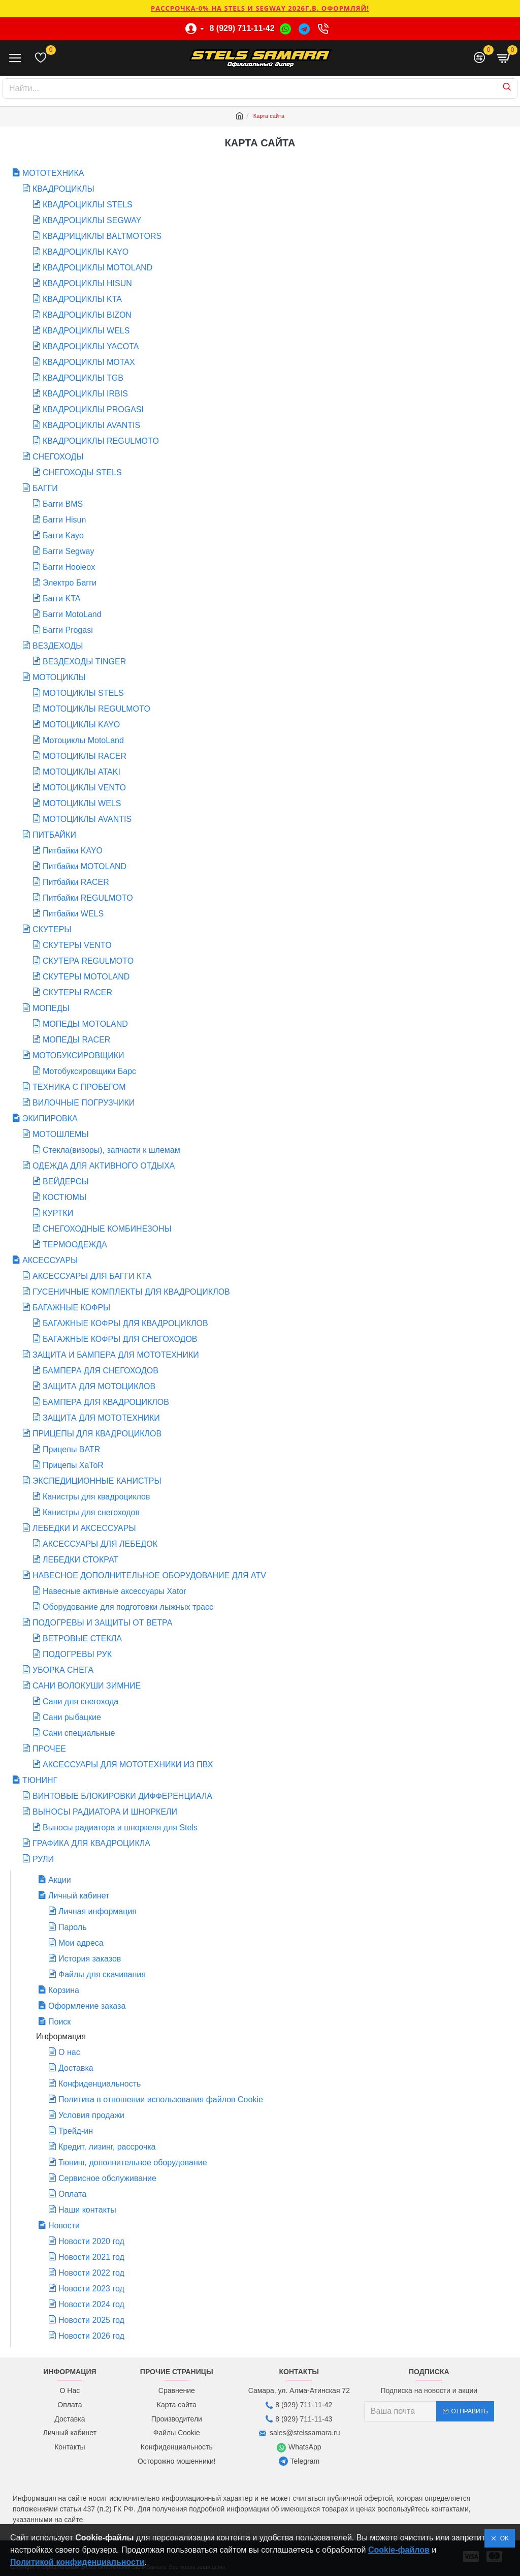 This screenshot has width=520, height=2576. What do you see at coordinates (84, 866) in the screenshot?
I see `Питбайки MOTOLAND` at bounding box center [84, 866].